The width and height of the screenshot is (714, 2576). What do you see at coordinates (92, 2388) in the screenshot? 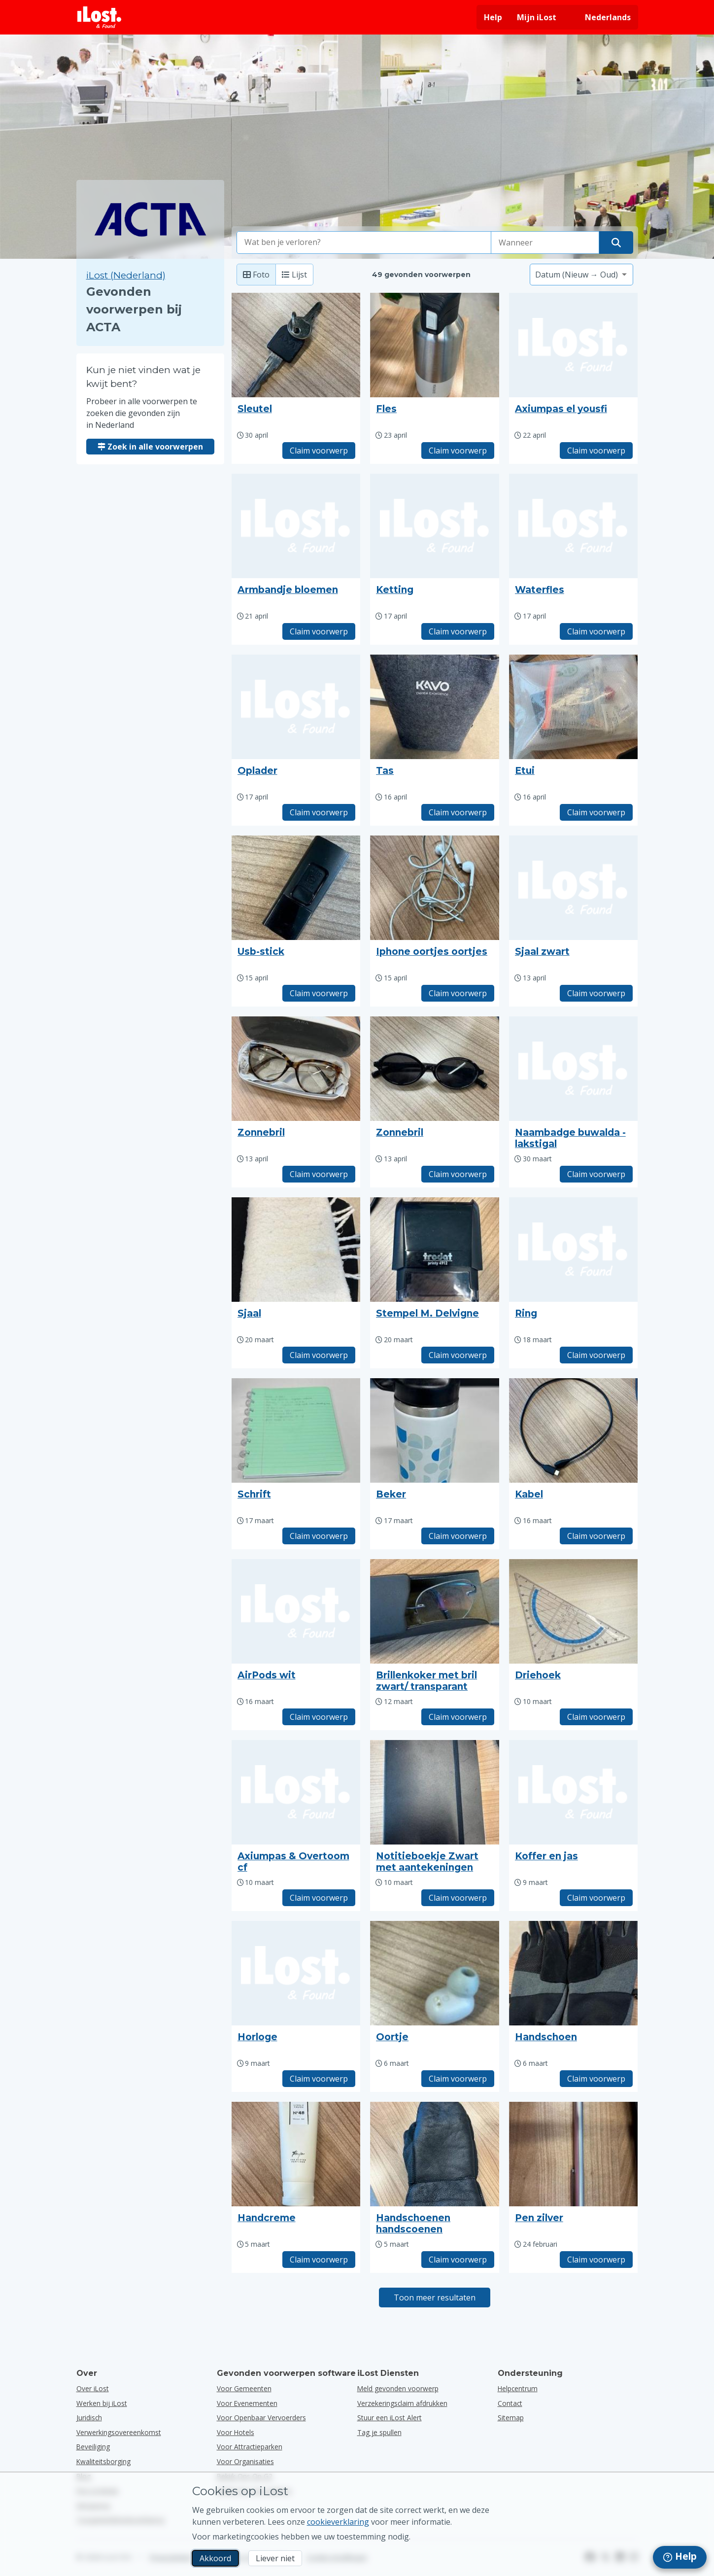
I see `Over iLost` at bounding box center [92, 2388].